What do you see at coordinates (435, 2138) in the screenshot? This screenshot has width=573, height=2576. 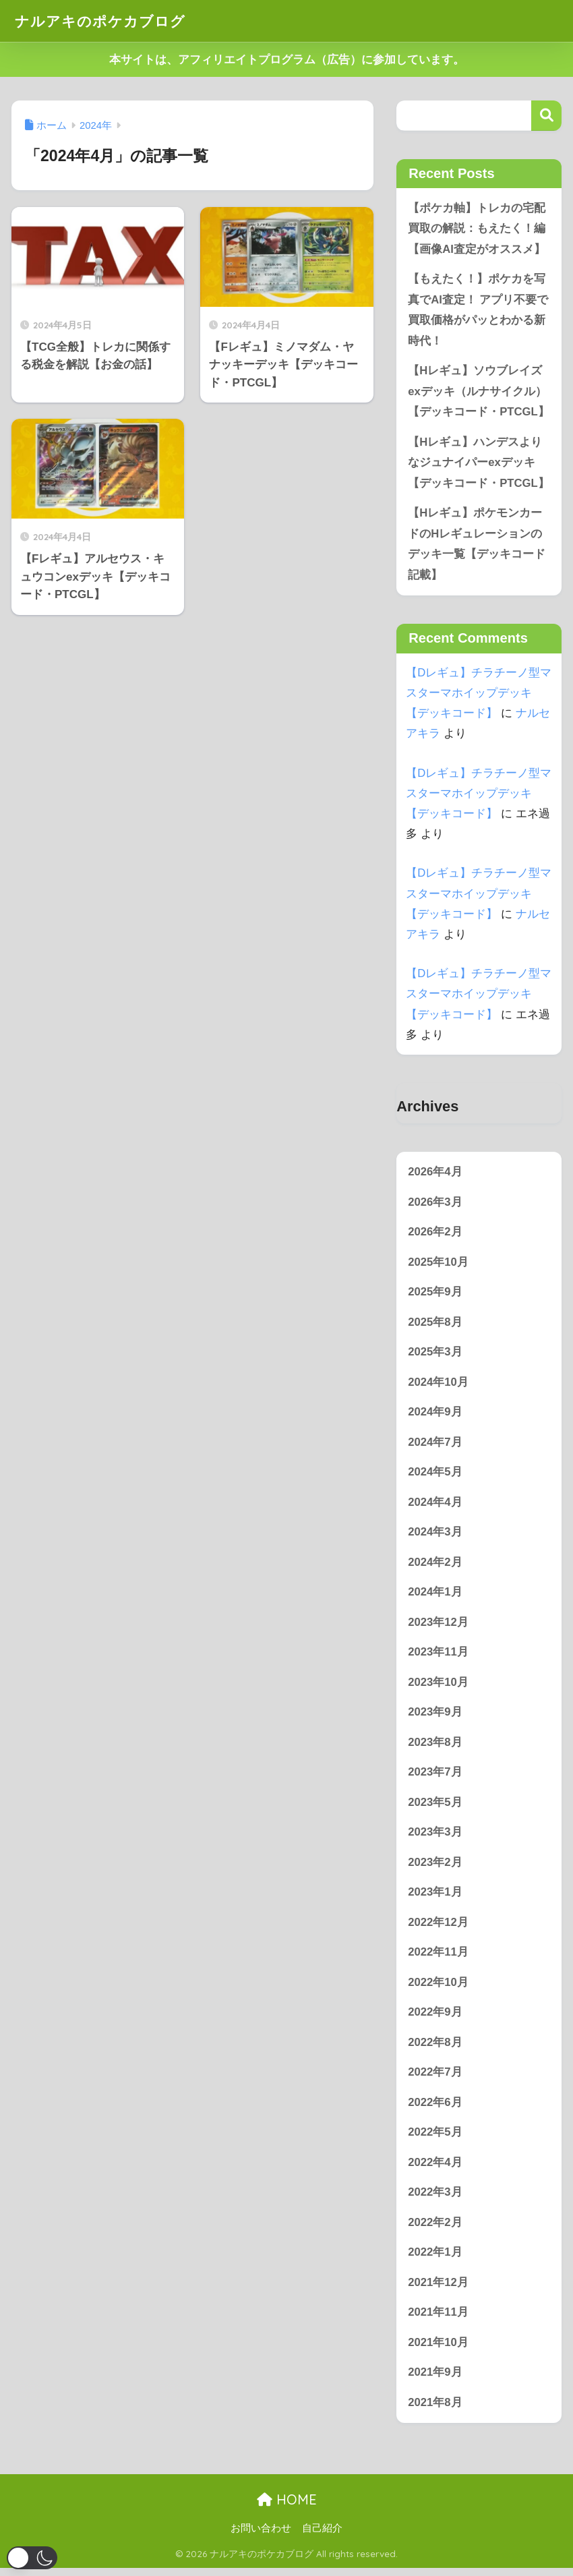 I see `2022年5月` at bounding box center [435, 2138].